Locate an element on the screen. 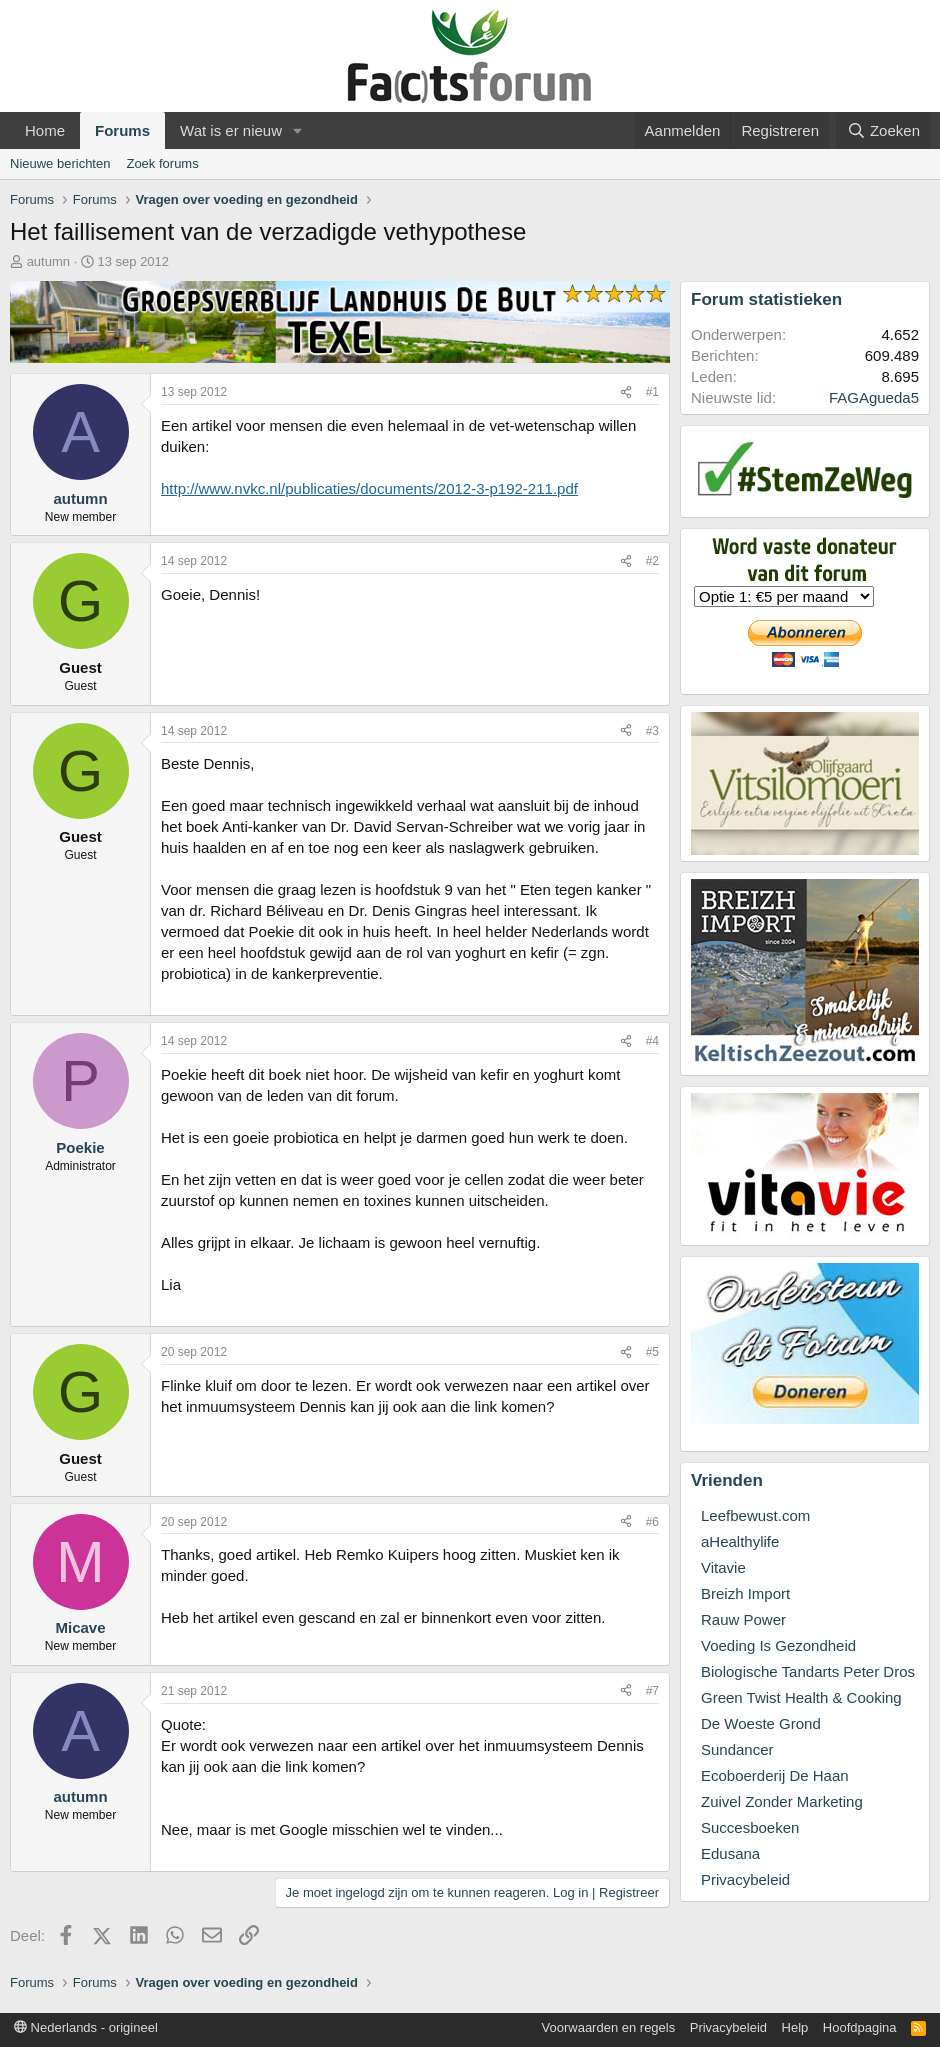  http://www.nvkc.nl/publicaties/documents/2012-3-p192-211.pdf is located at coordinates (369, 488).